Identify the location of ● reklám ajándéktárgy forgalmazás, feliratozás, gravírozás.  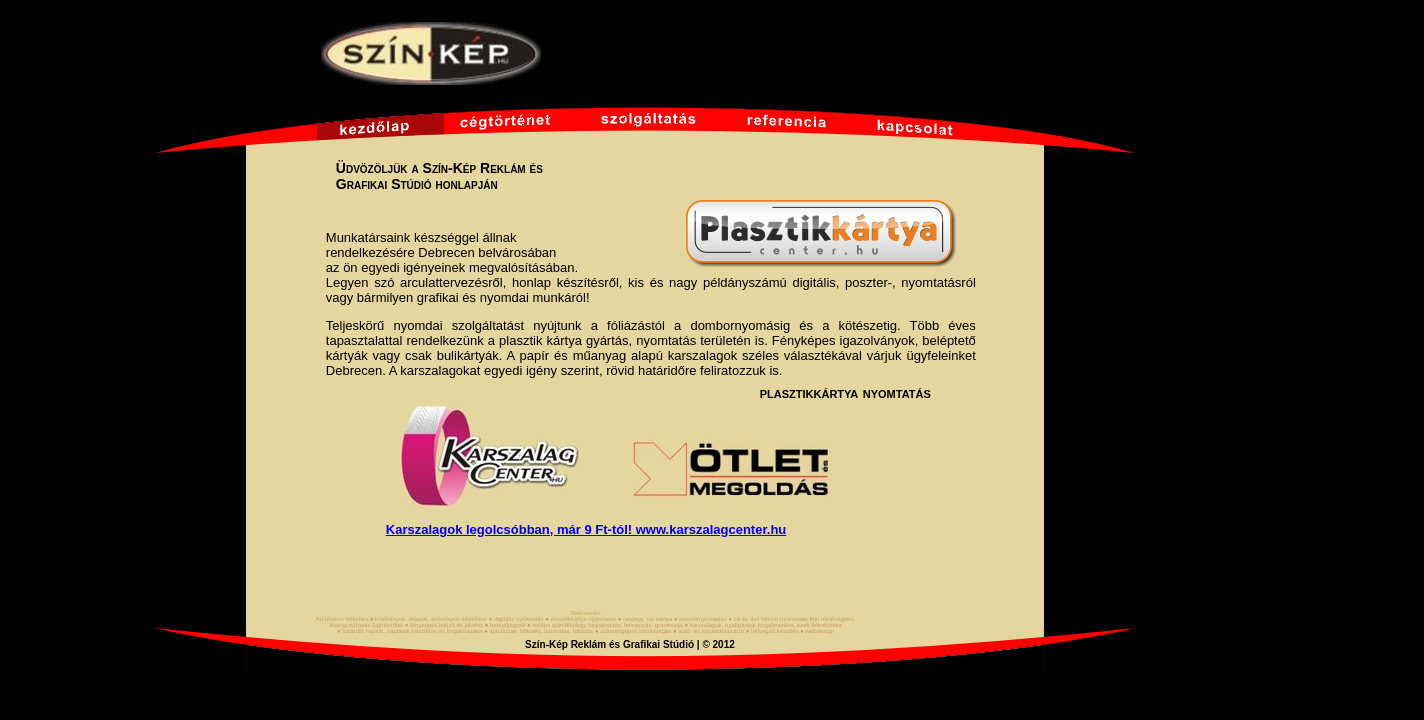
(605, 625).